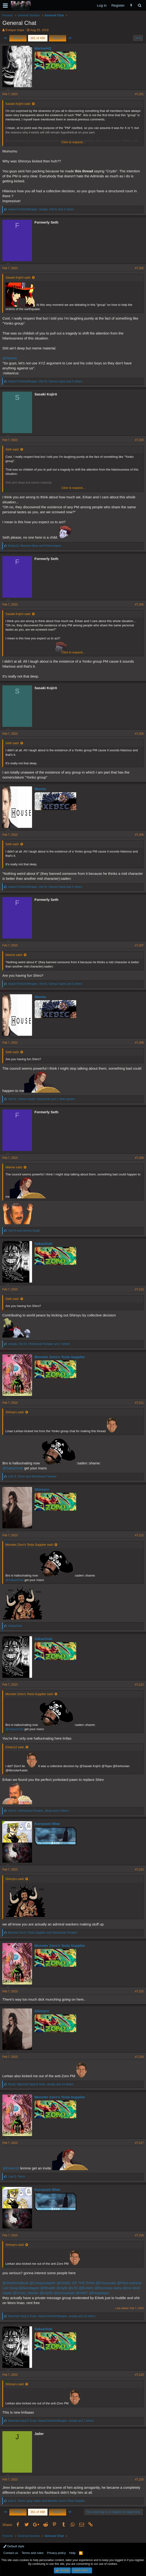 The height and width of the screenshot is (2576, 146). I want to click on #7,214, so click(139, 1869).